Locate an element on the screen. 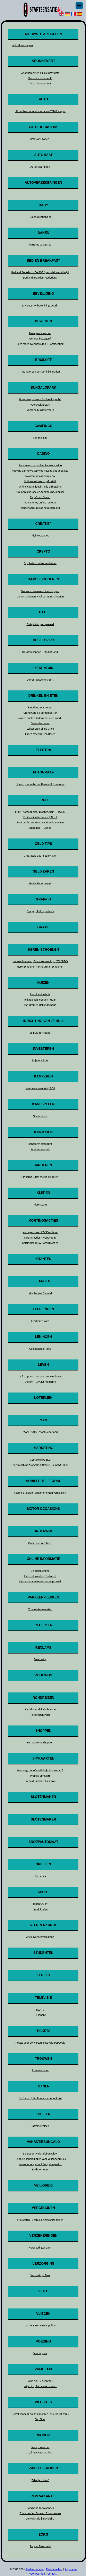 This screenshot has width=86, height=2576. Zonder account casino buitenland is located at coordinates (40, 508).